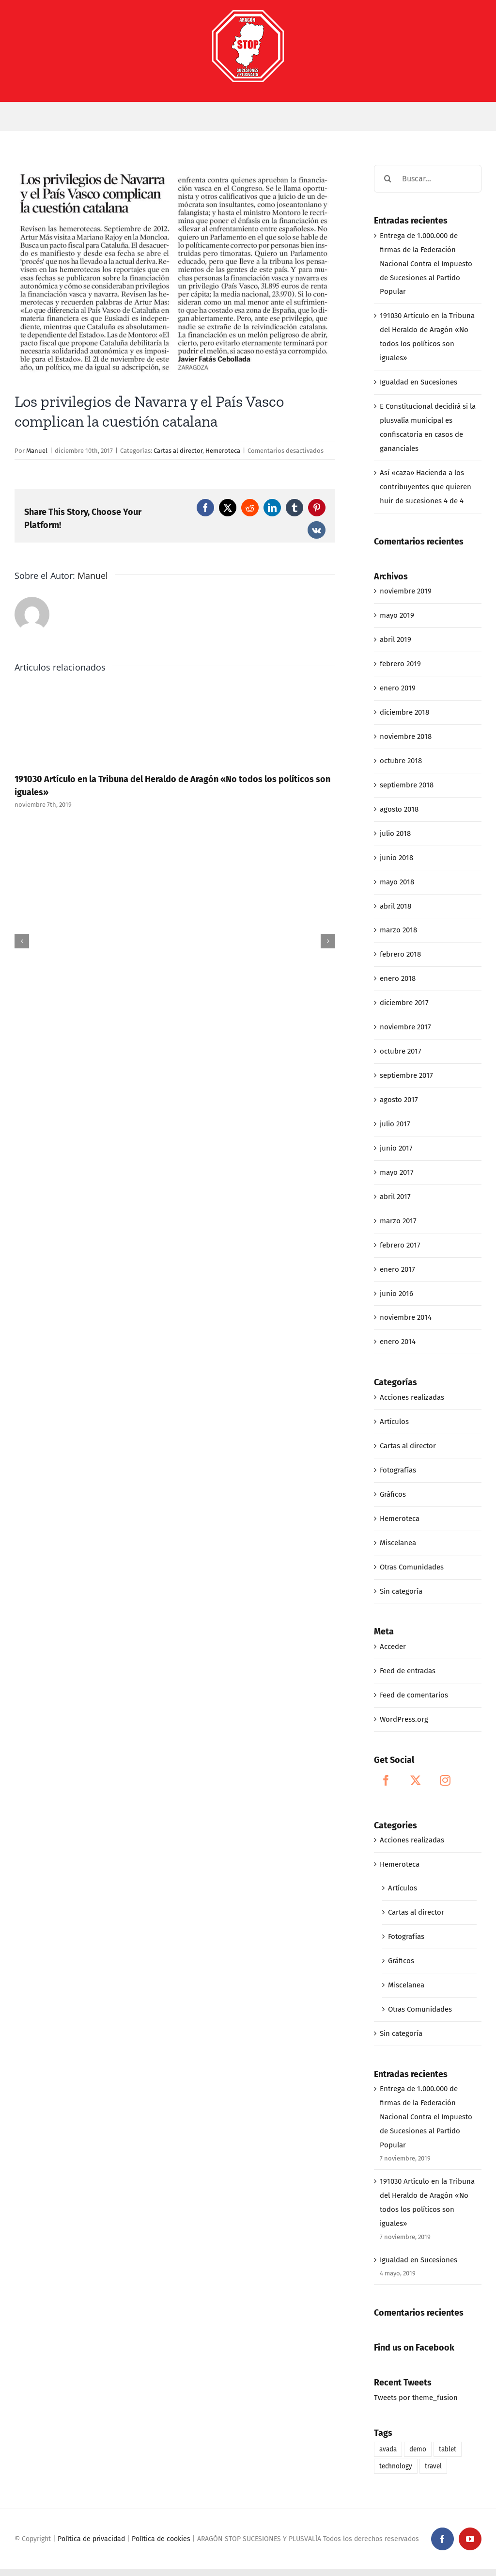  What do you see at coordinates (398, 1470) in the screenshot?
I see `Fotografías` at bounding box center [398, 1470].